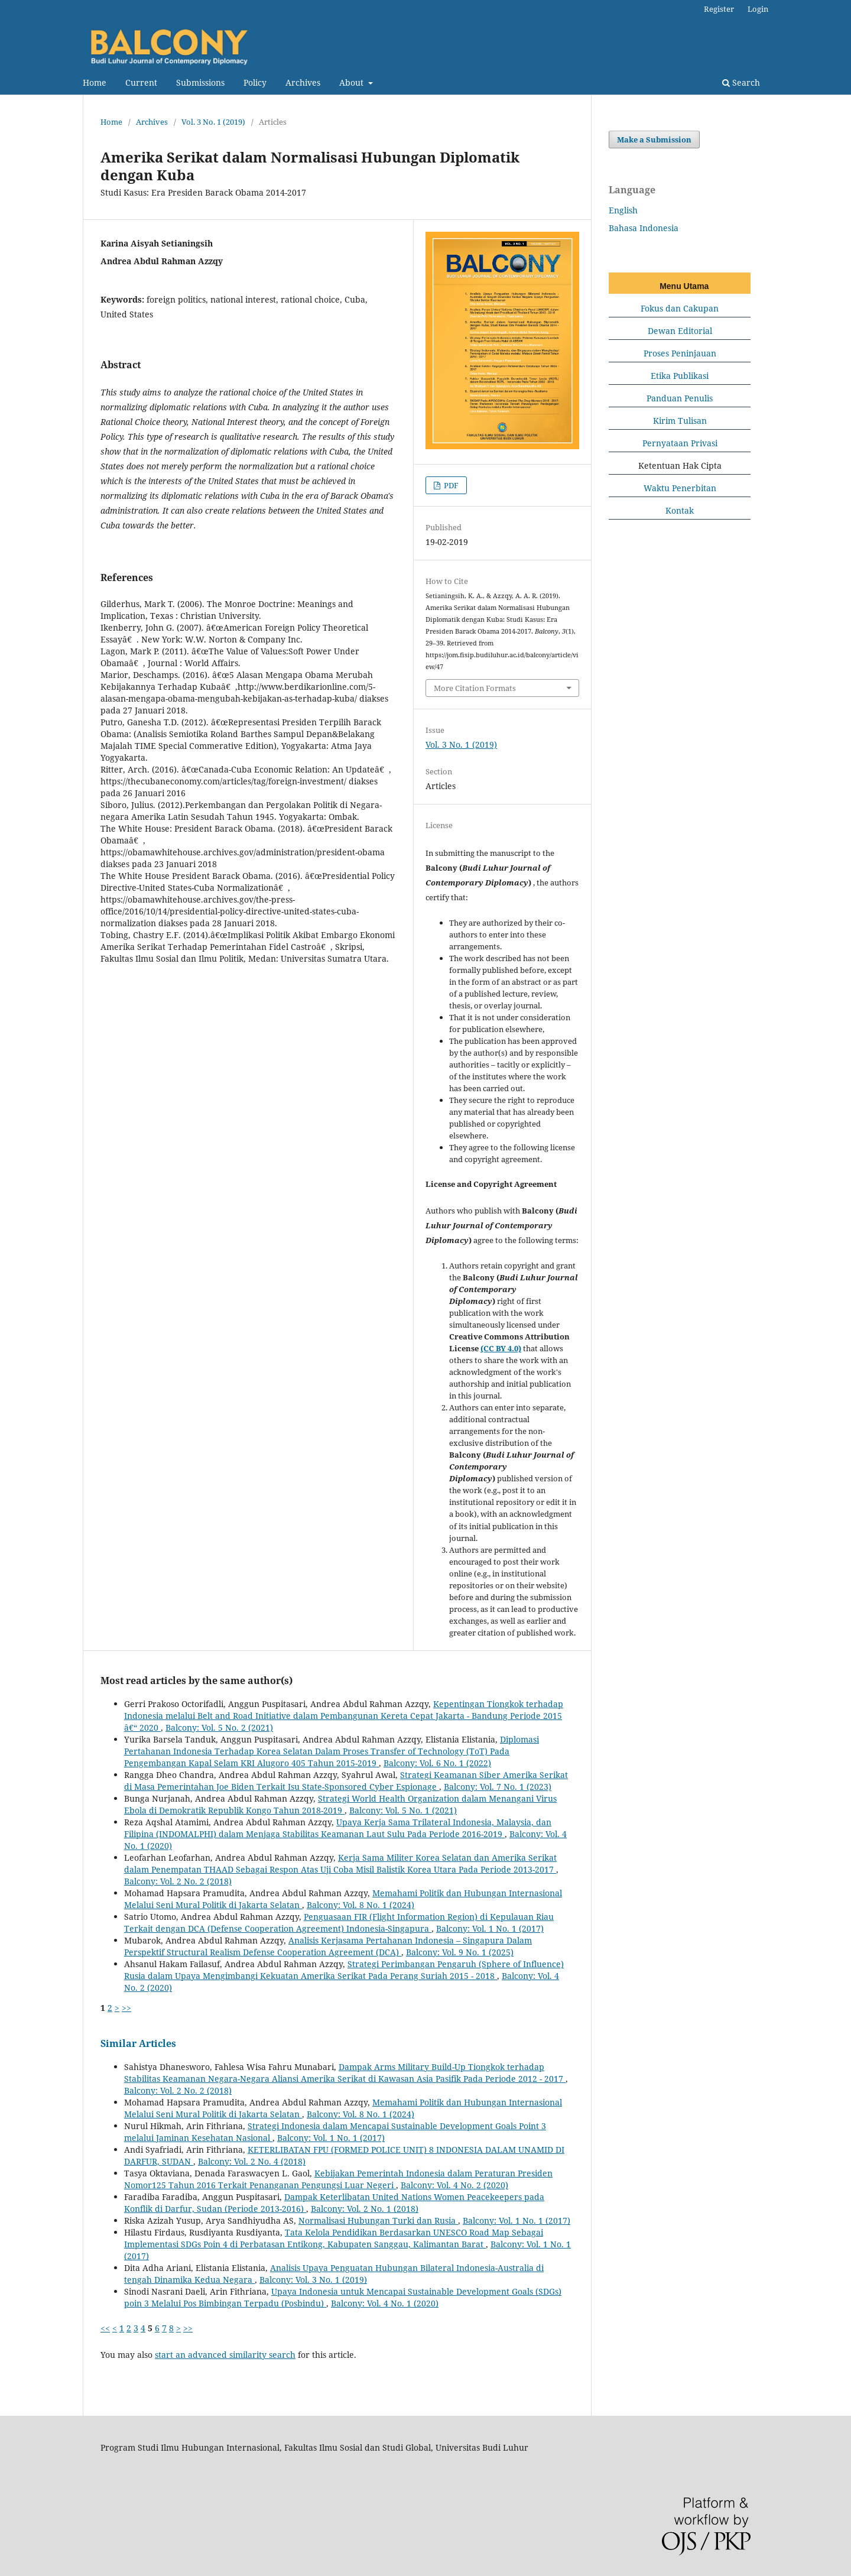 Image resolution: width=851 pixels, height=2576 pixels. Describe the element at coordinates (643, 227) in the screenshot. I see `Bahasa Indonesia` at that location.